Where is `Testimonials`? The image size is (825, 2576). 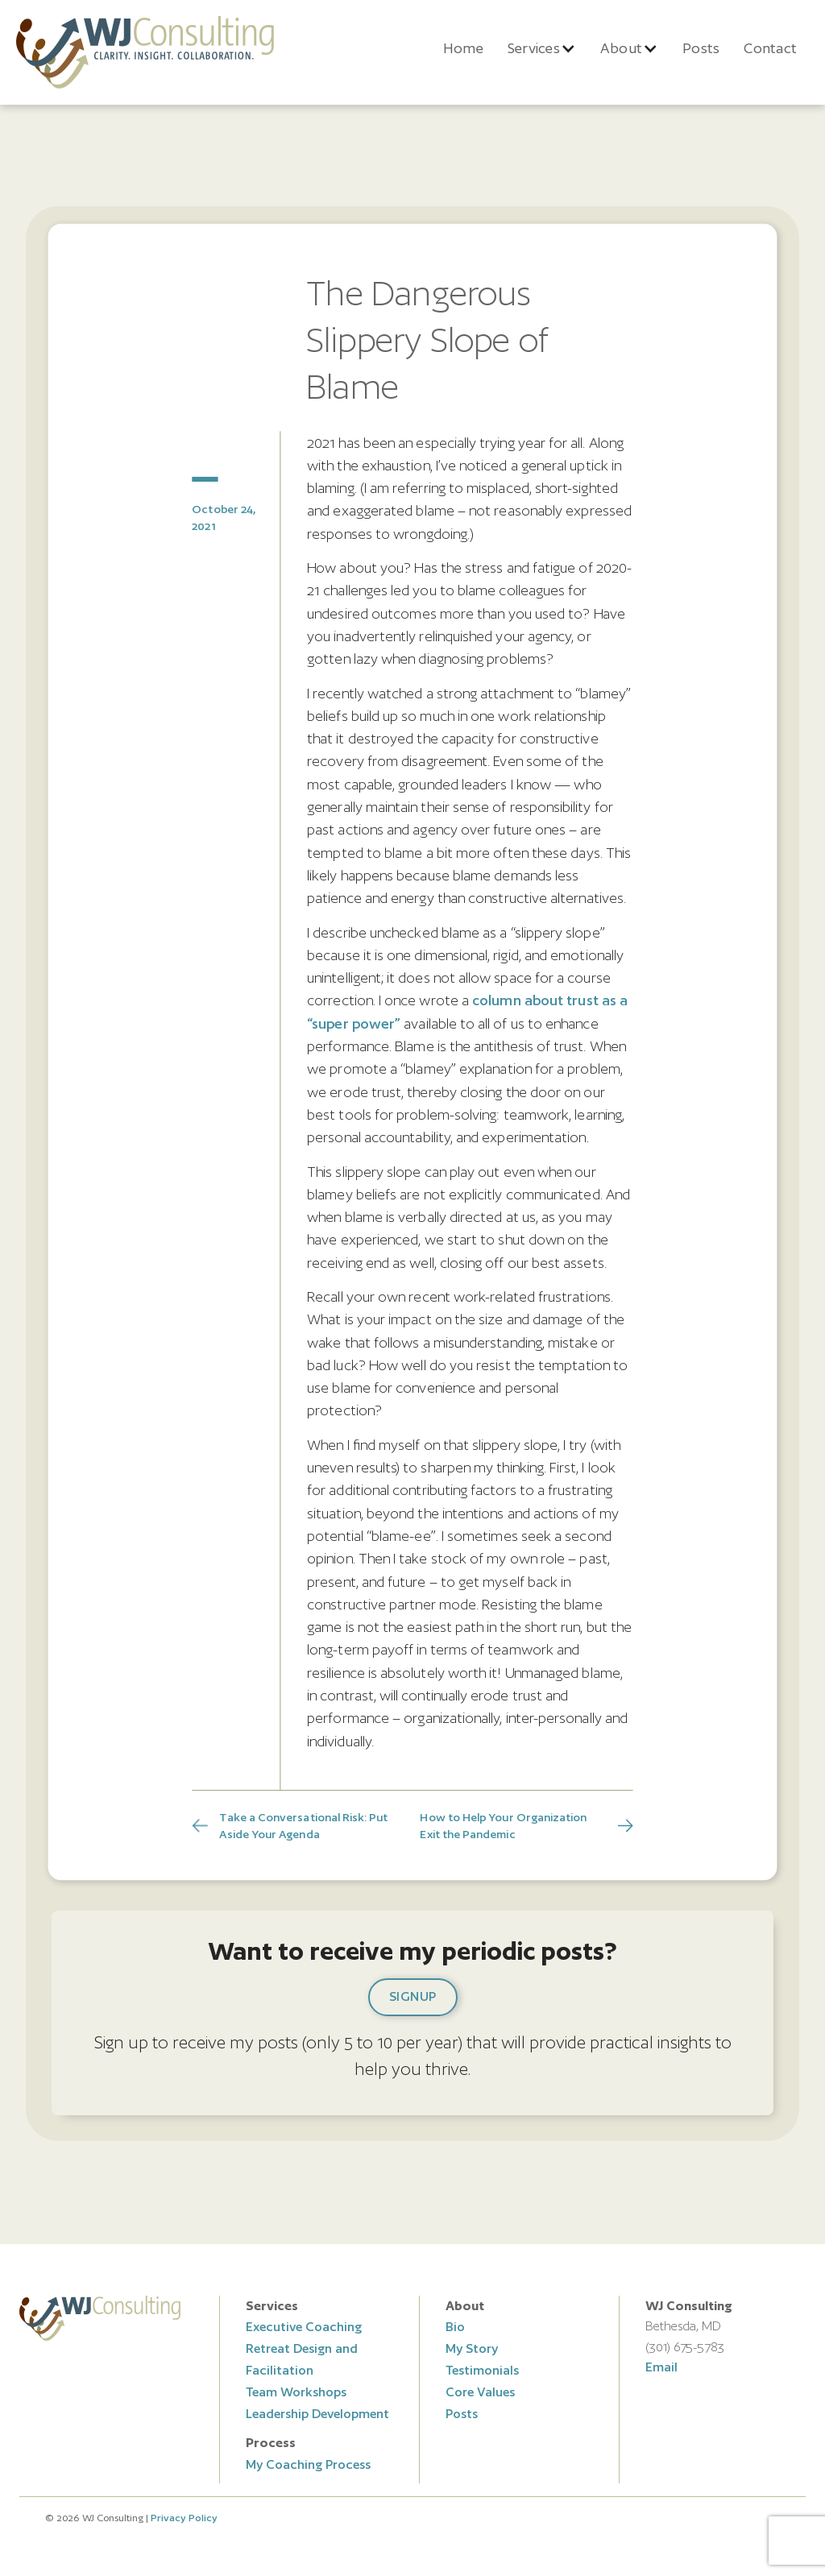 Testimonials is located at coordinates (482, 2370).